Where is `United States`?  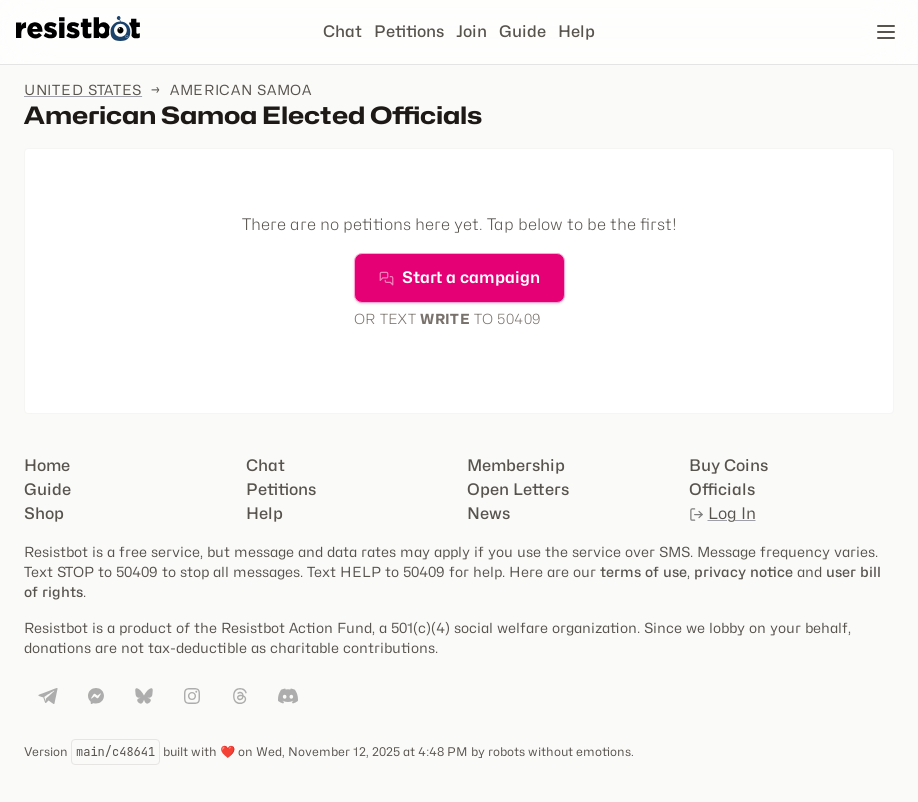 United States is located at coordinates (83, 89).